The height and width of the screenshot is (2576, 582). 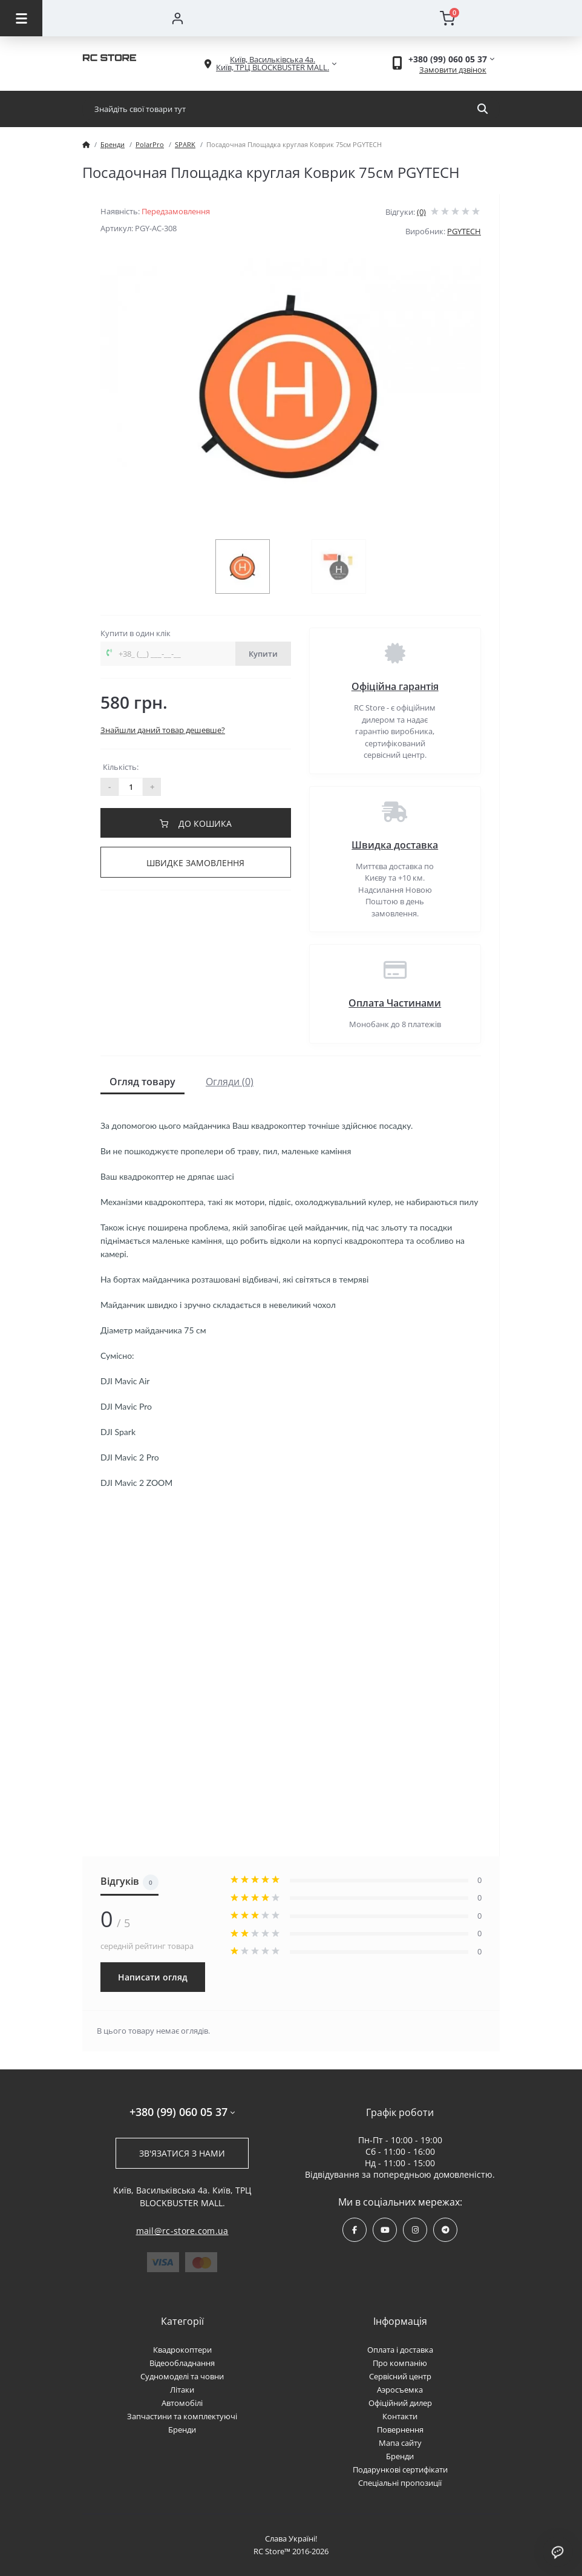 What do you see at coordinates (395, 686) in the screenshot?
I see `Офіційна гарантія` at bounding box center [395, 686].